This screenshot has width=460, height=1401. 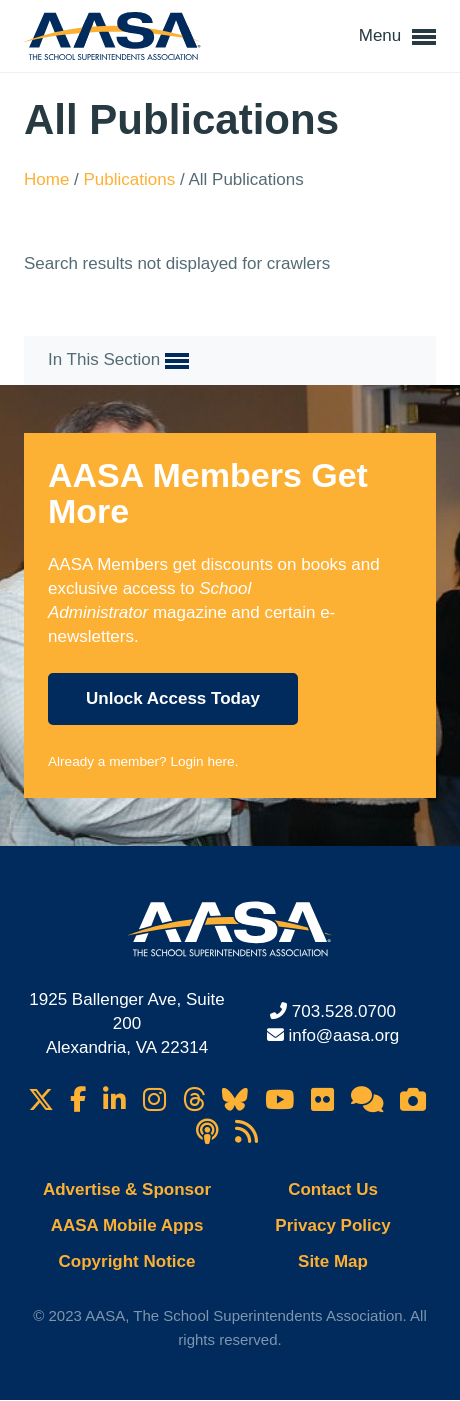 What do you see at coordinates (333, 1189) in the screenshot?
I see `Contact Us` at bounding box center [333, 1189].